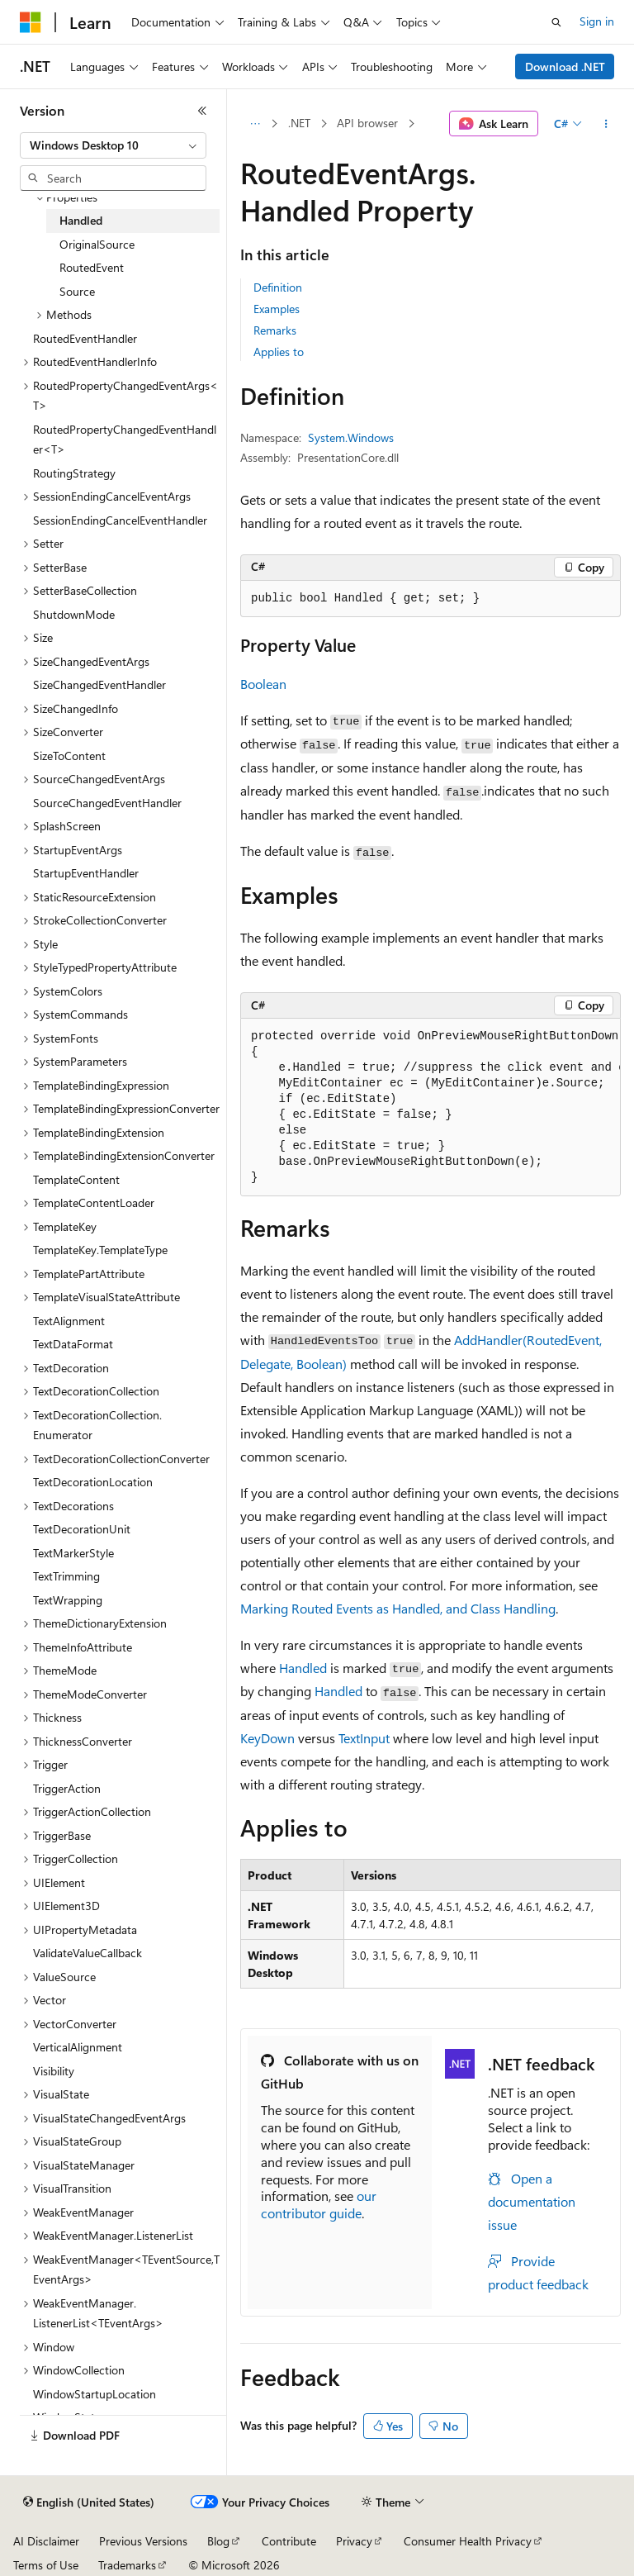  Describe the element at coordinates (88, 2502) in the screenshot. I see `[Content language selector. Currently set to English (United States).]` at that location.